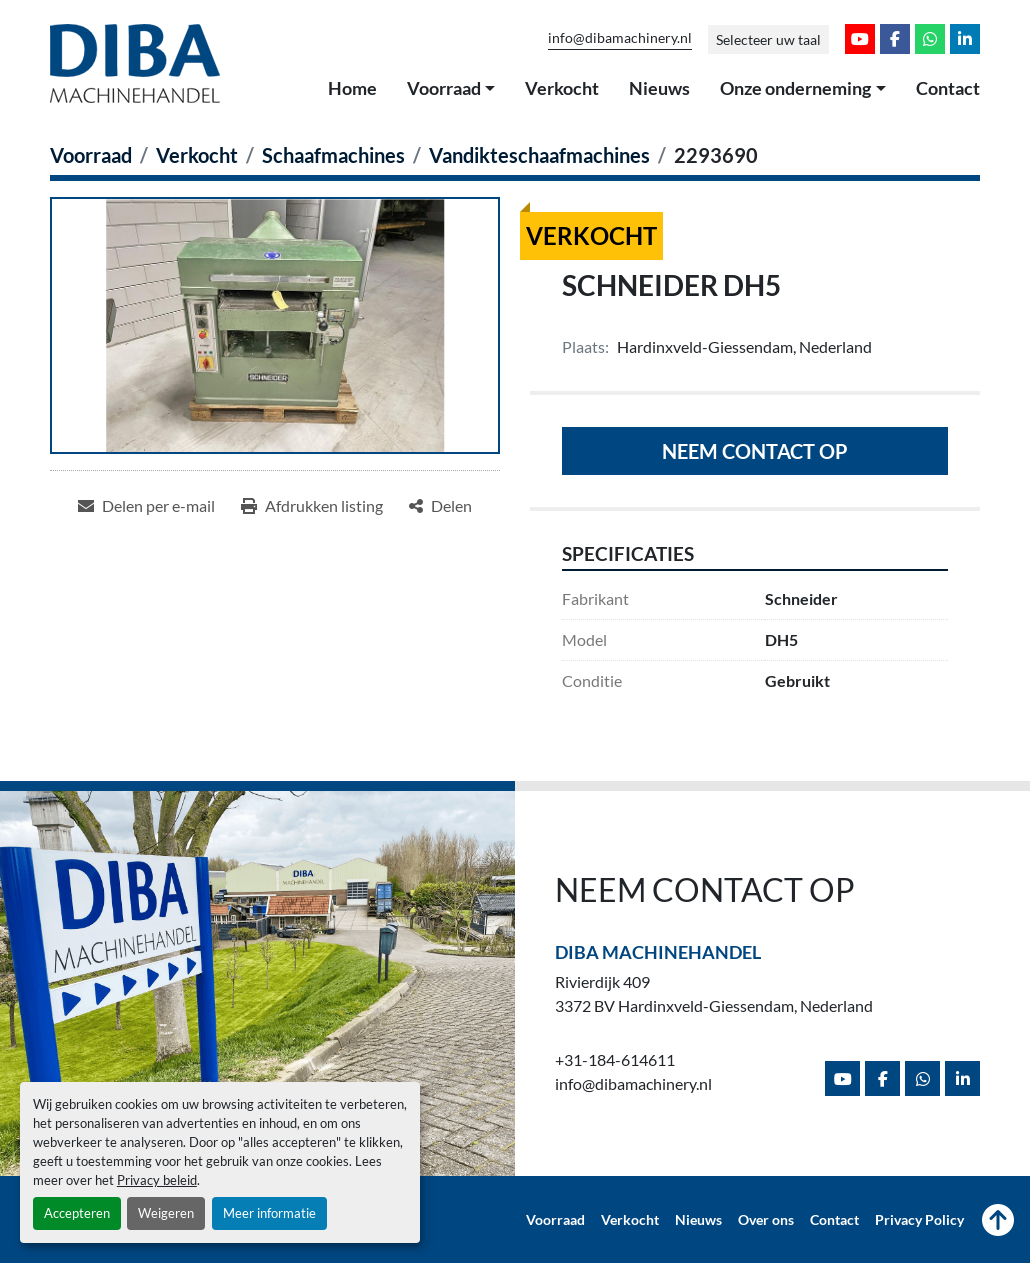 The width and height of the screenshot is (1030, 1263). What do you see at coordinates (440, 506) in the screenshot?
I see `[Share]` at bounding box center [440, 506].